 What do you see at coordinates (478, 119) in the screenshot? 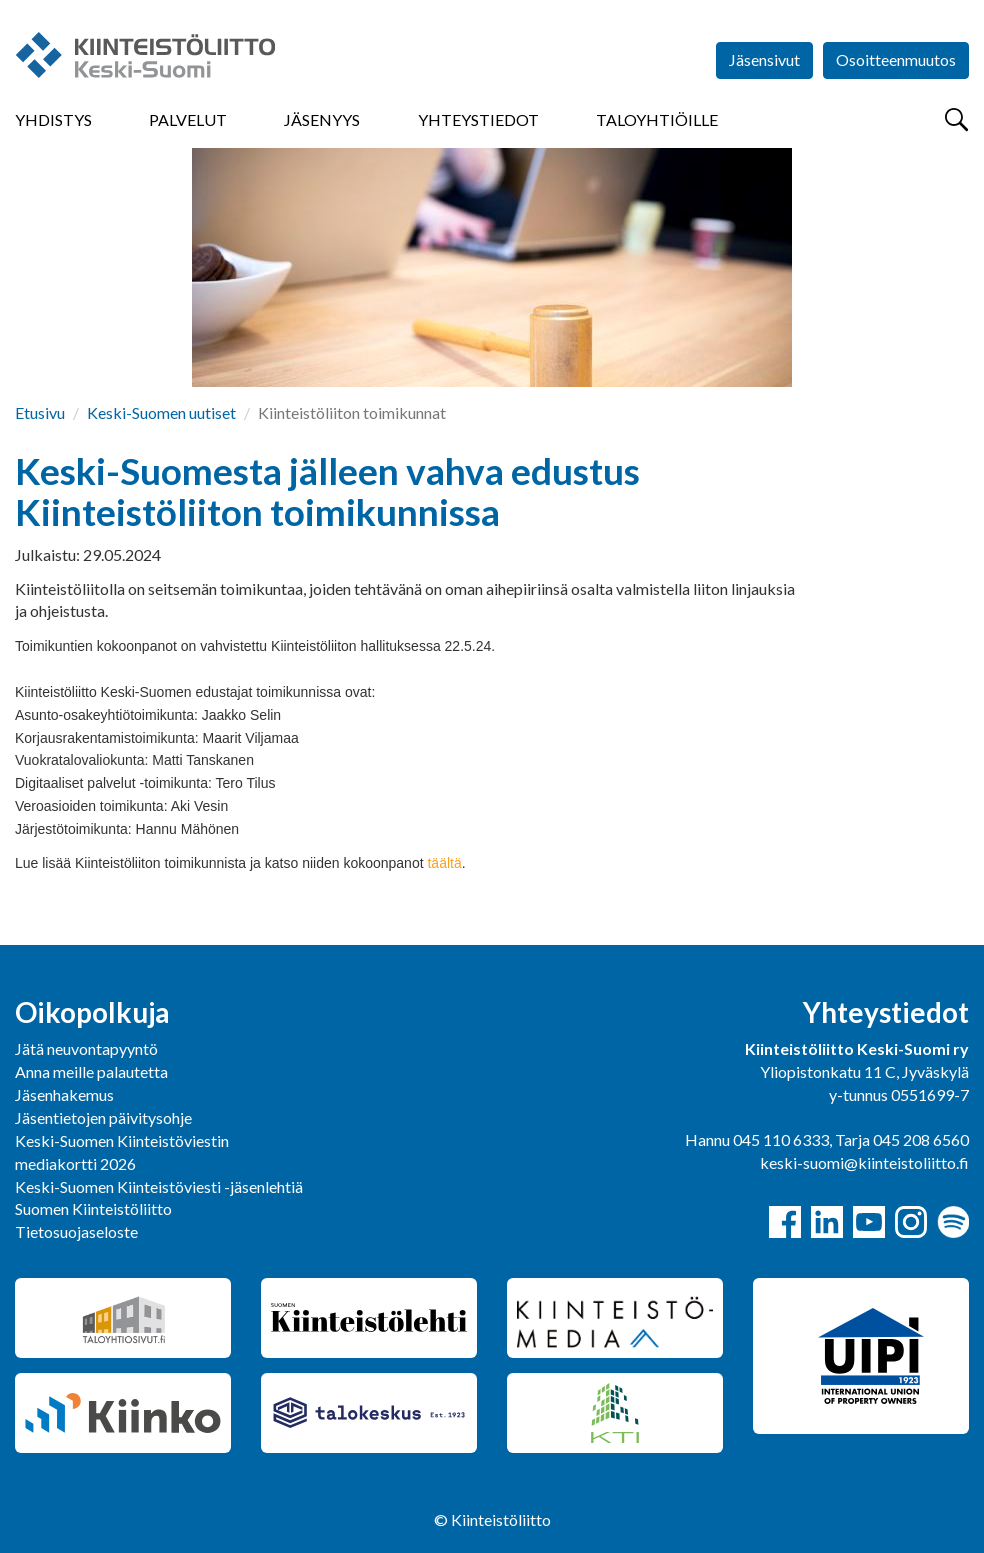
I see `Yhteystiedot` at bounding box center [478, 119].